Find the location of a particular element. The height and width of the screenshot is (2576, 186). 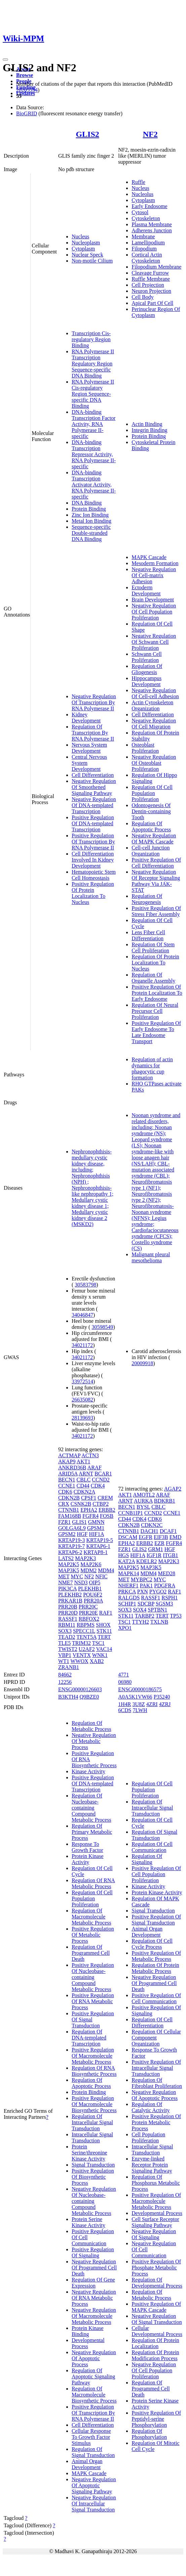

Regulation Of RNA Biosynthetic Process is located at coordinates (94, 2071).